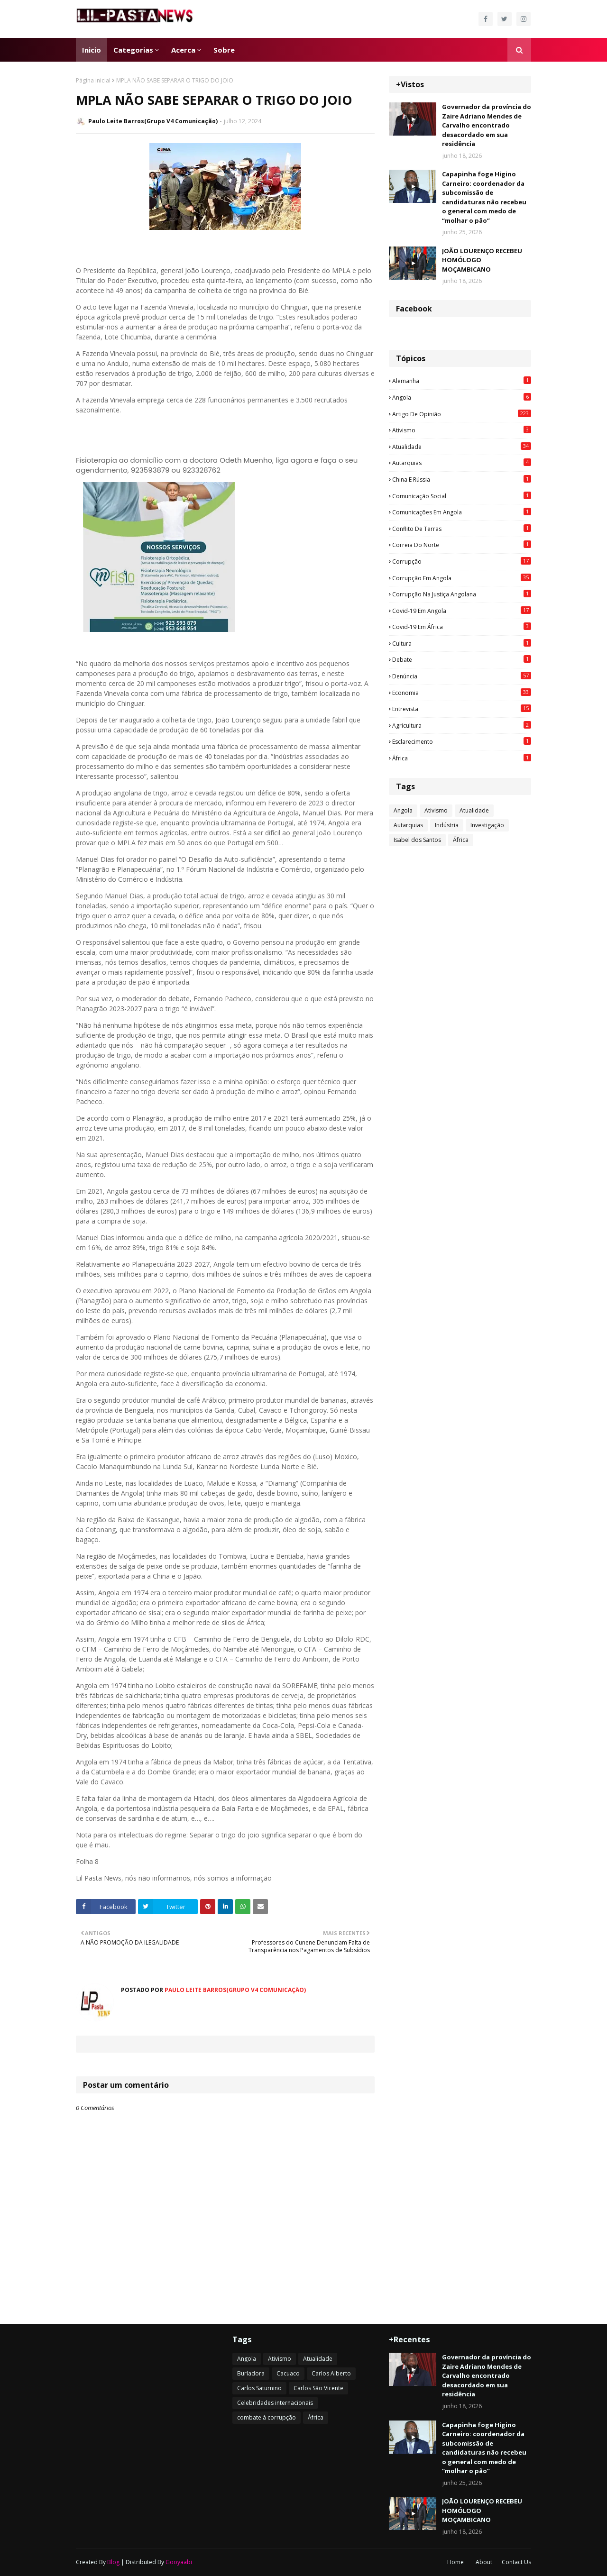 Image resolution: width=607 pixels, height=2576 pixels. Describe the element at coordinates (266, 2417) in the screenshot. I see `combate à corrupção` at that location.